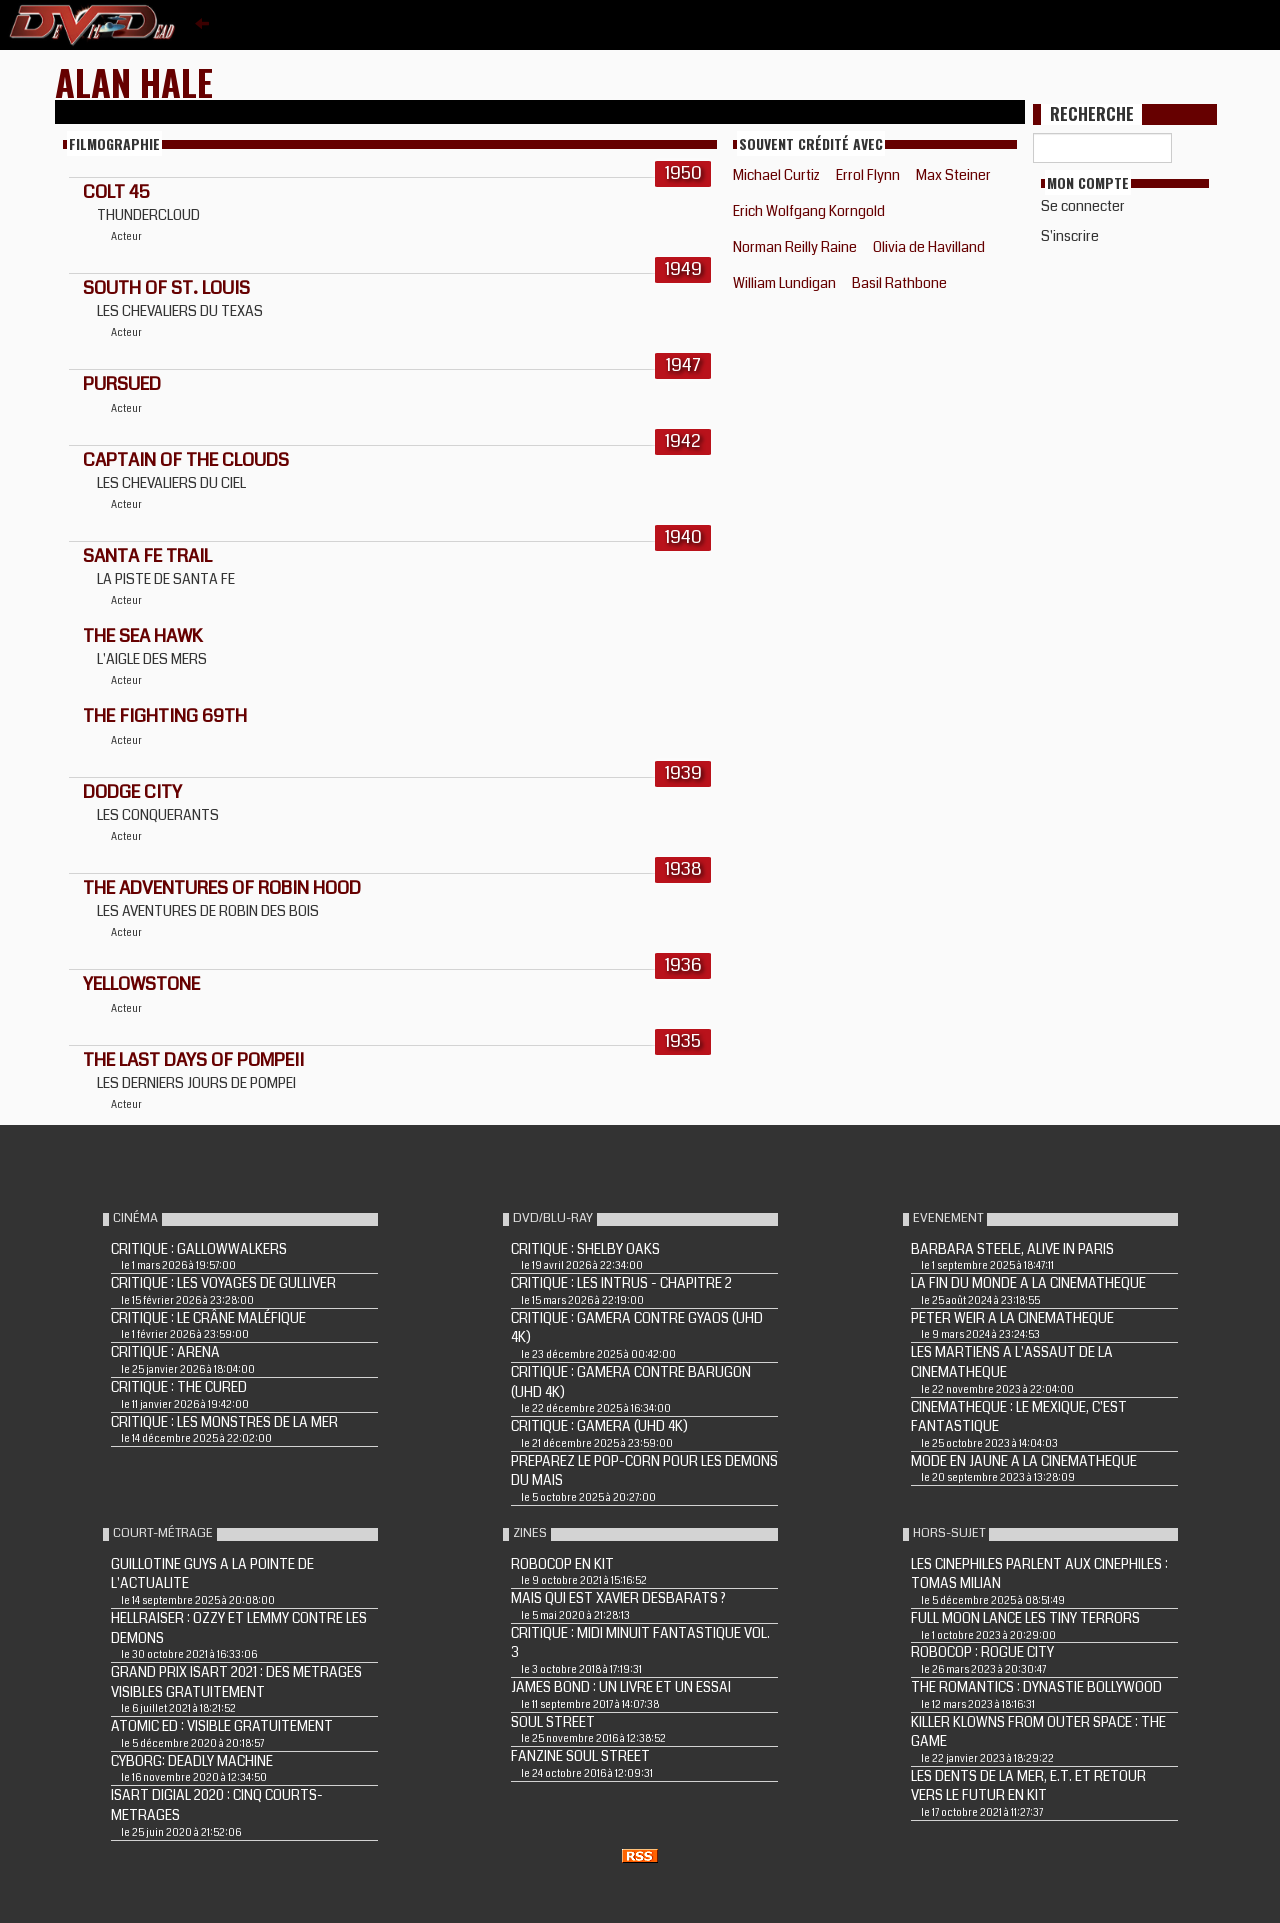 This screenshot has height=1923, width=1280. I want to click on THE ADVENTURES OF ROBIN HOOD, so click(222, 888).